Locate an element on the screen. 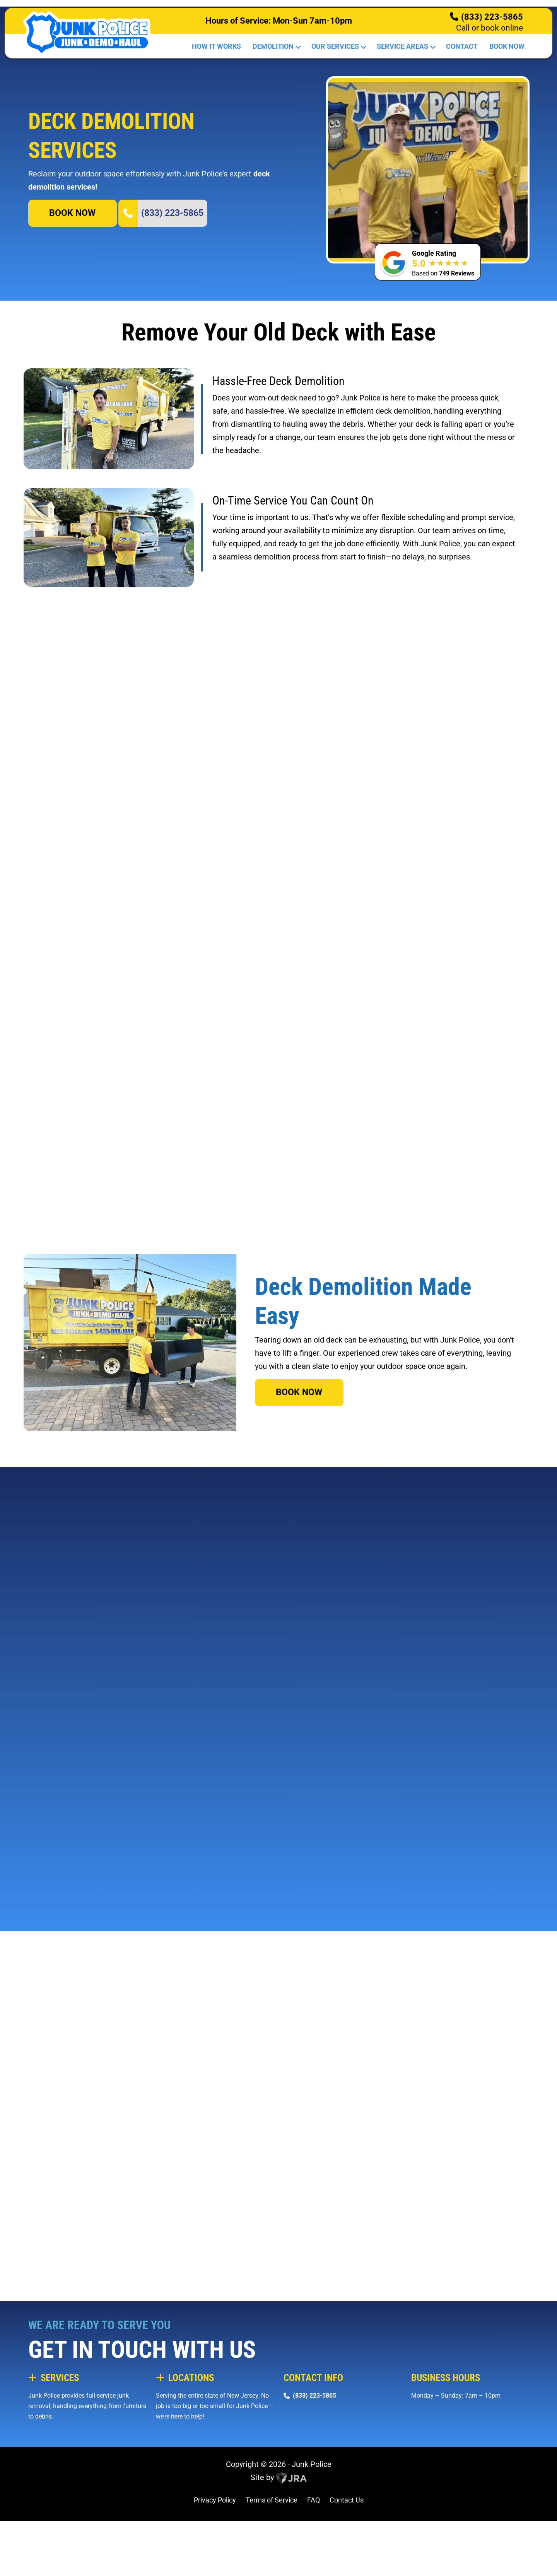 This screenshot has height=2576, width=557. Contact Us is located at coordinates (347, 2564).